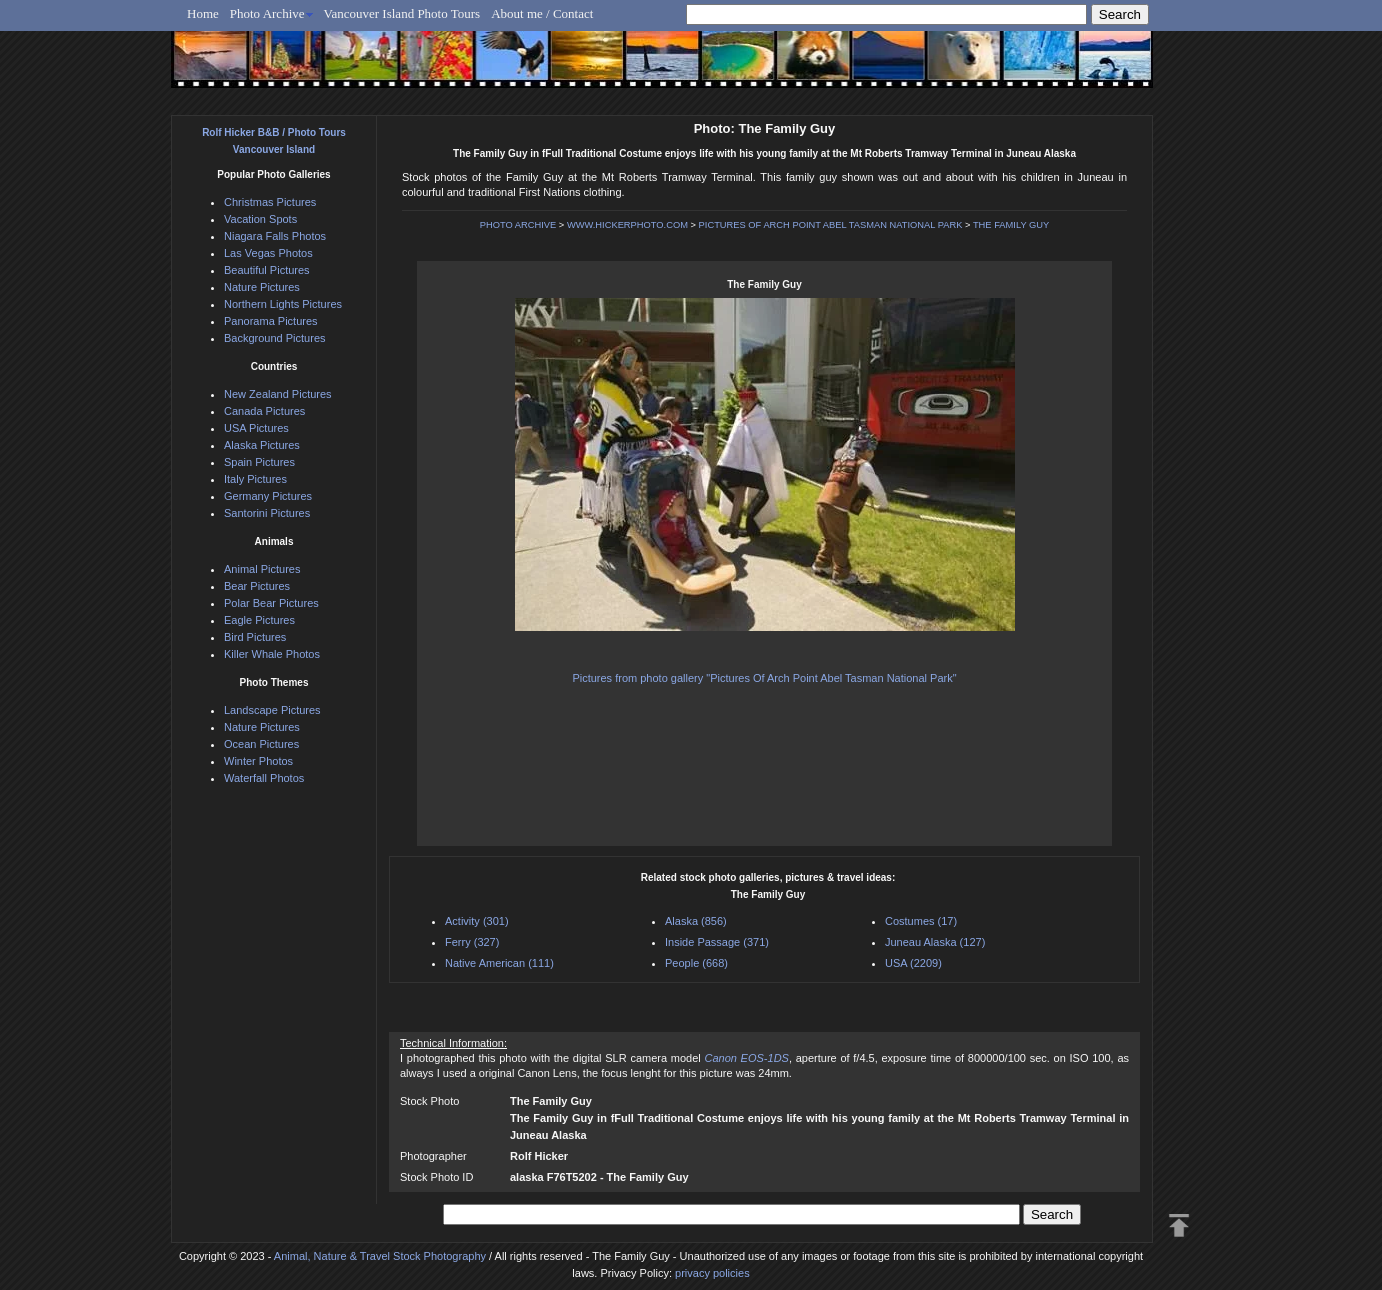 This screenshot has width=1382, height=1290. What do you see at coordinates (696, 963) in the screenshot?
I see `People (668)` at bounding box center [696, 963].